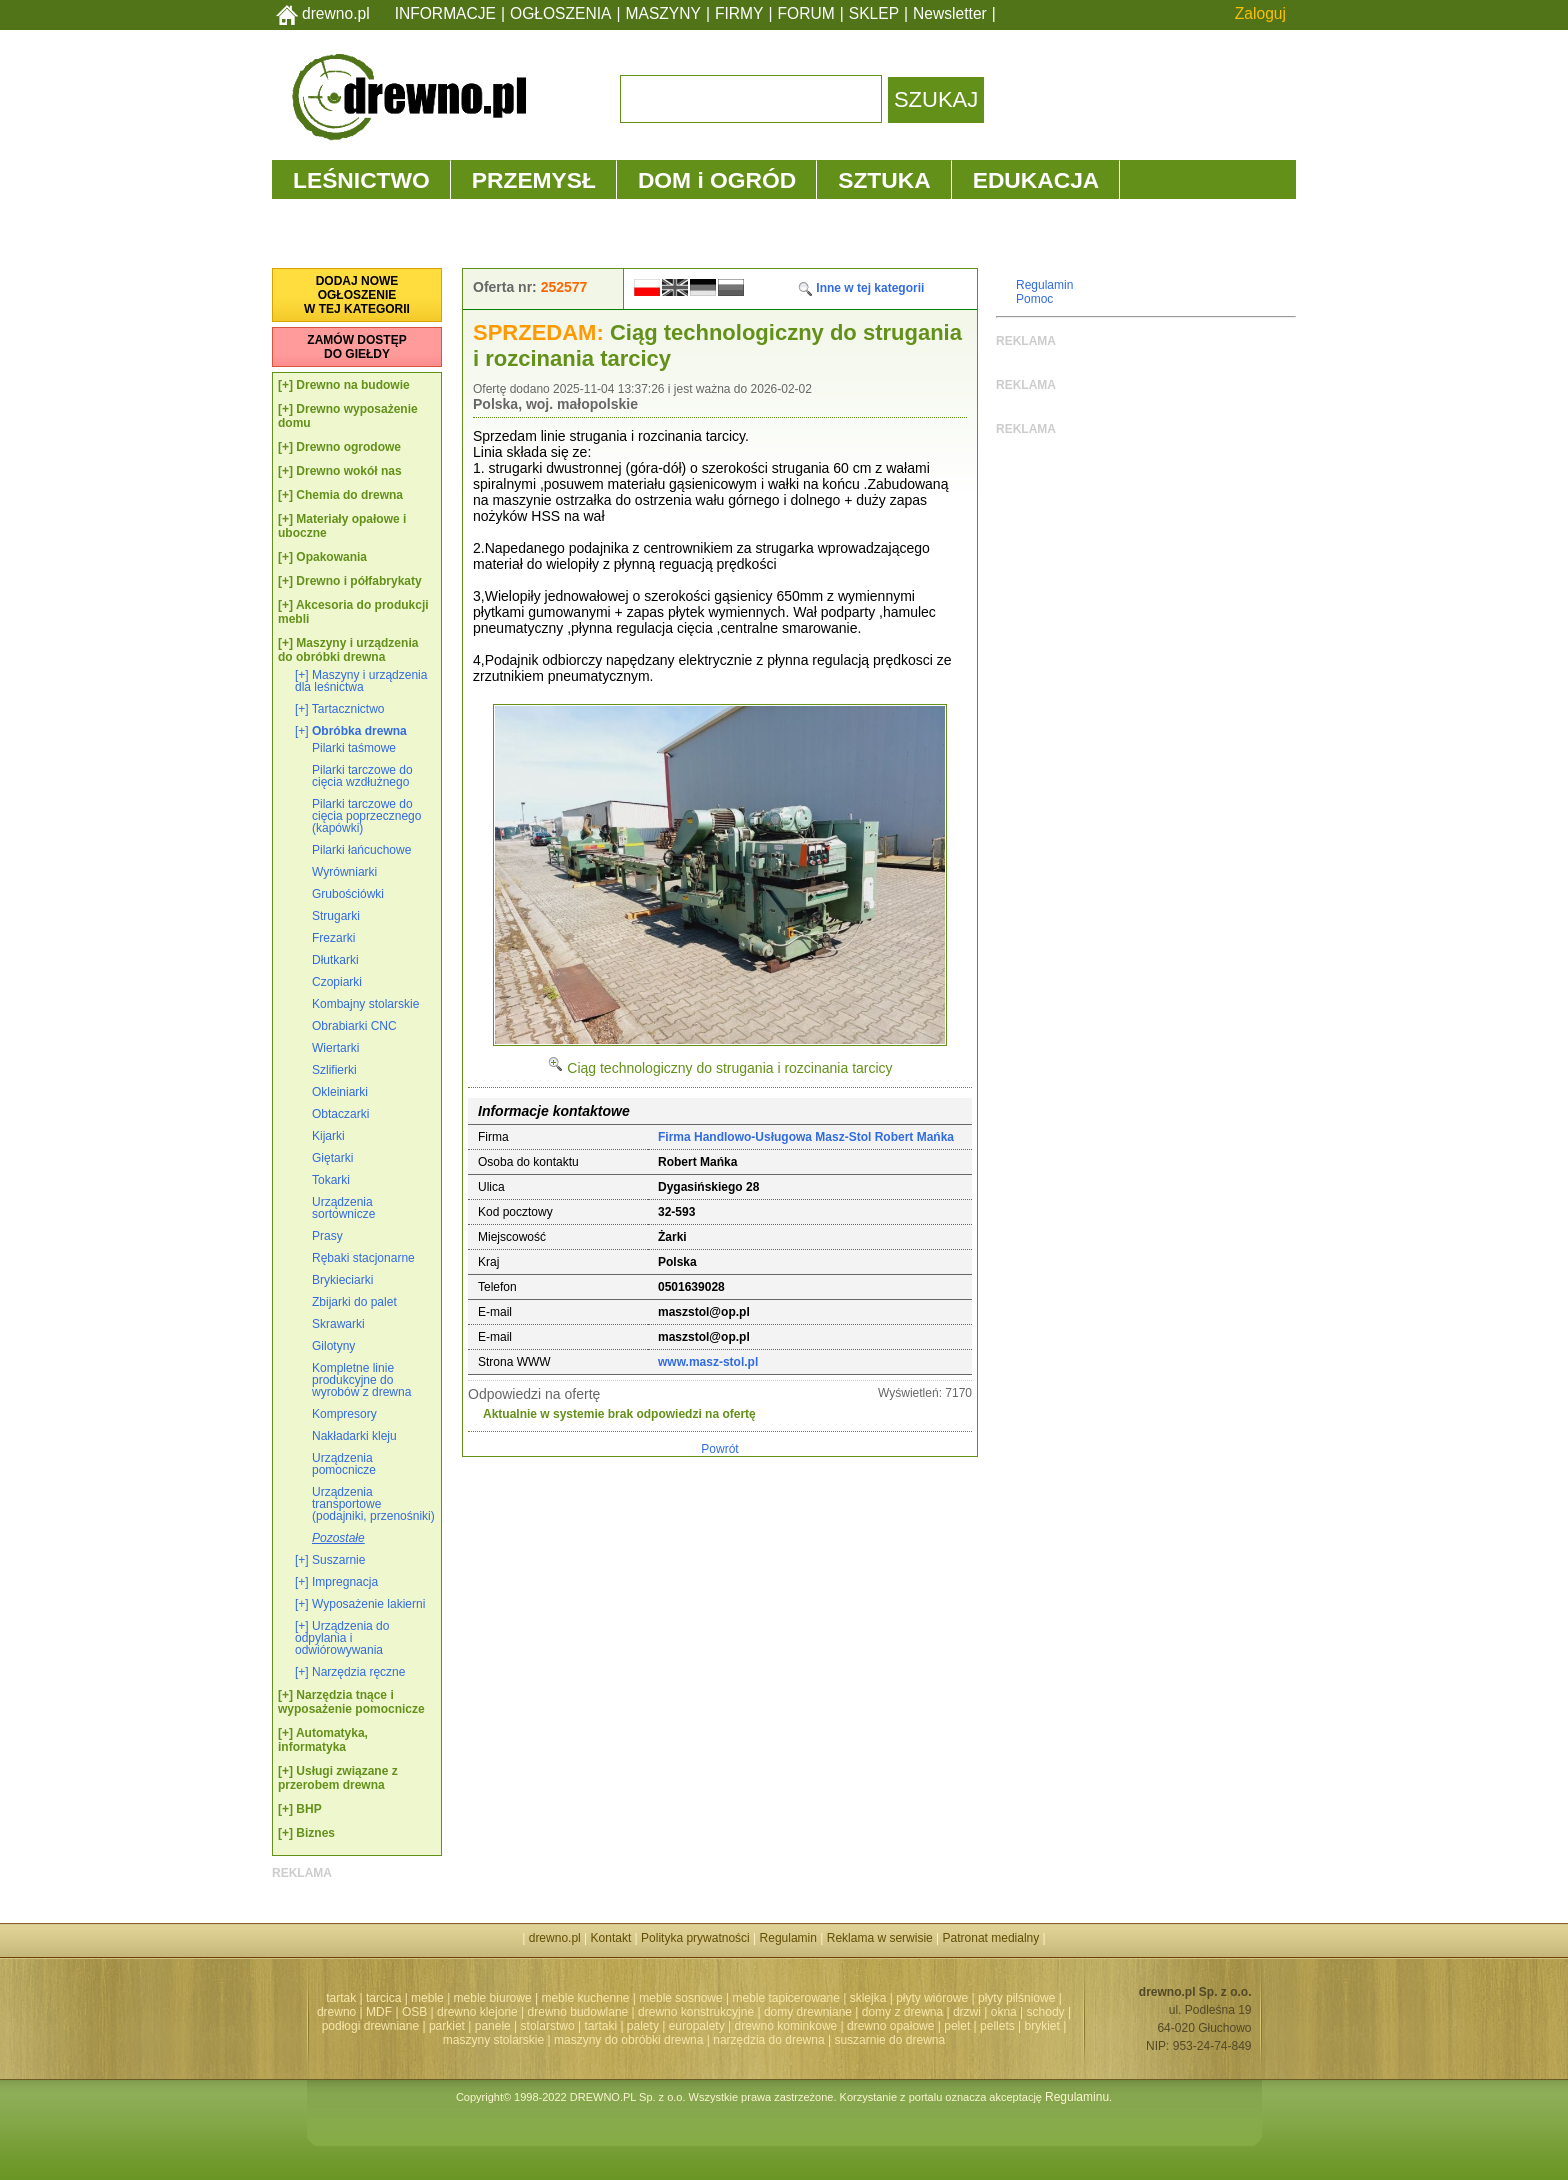 The width and height of the screenshot is (1568, 2180). I want to click on Wyrówniarki, so click(344, 872).